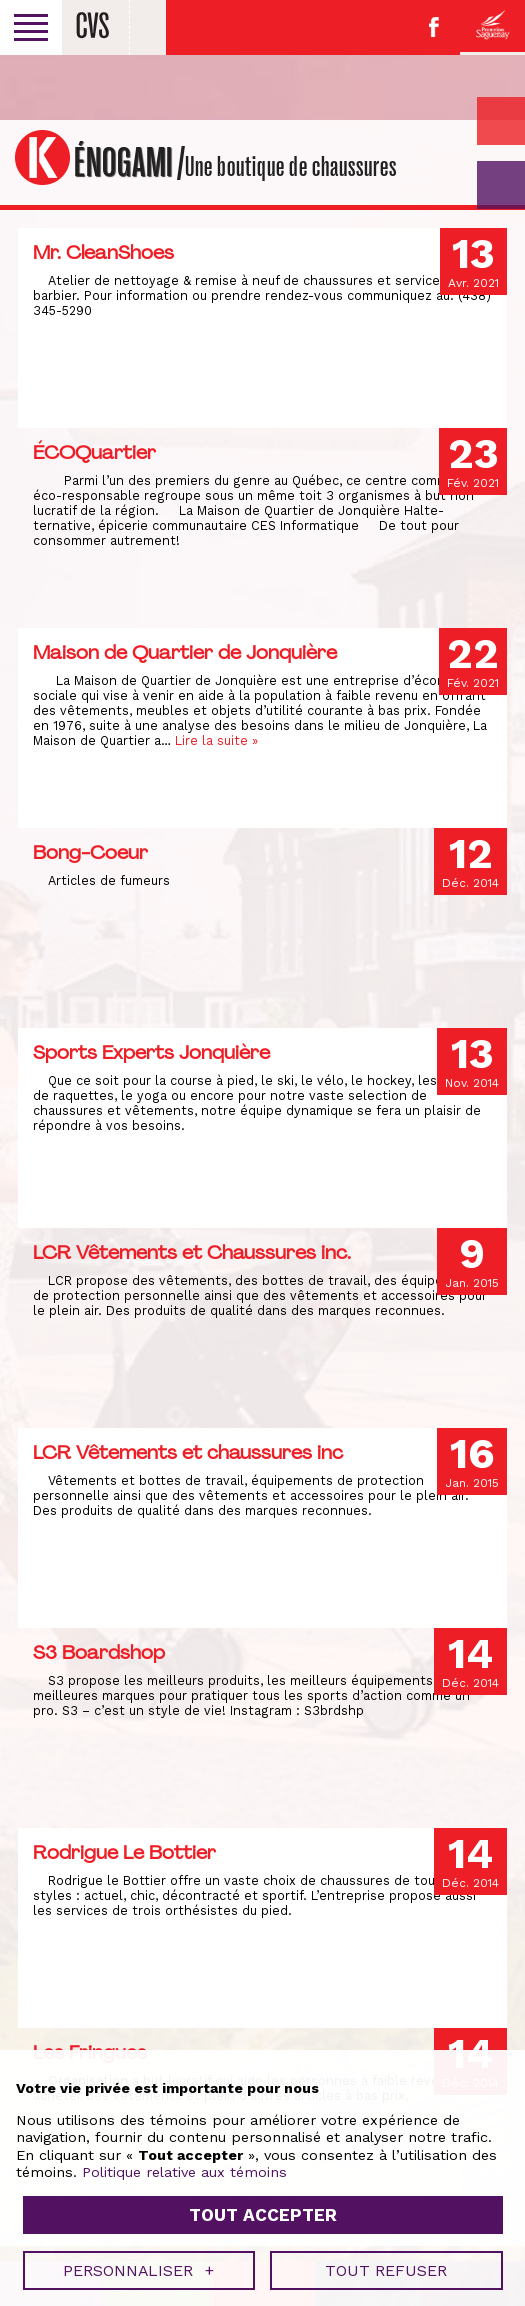 Image resolution: width=525 pixels, height=2306 pixels. I want to click on Tout accepter, so click(263, 708).